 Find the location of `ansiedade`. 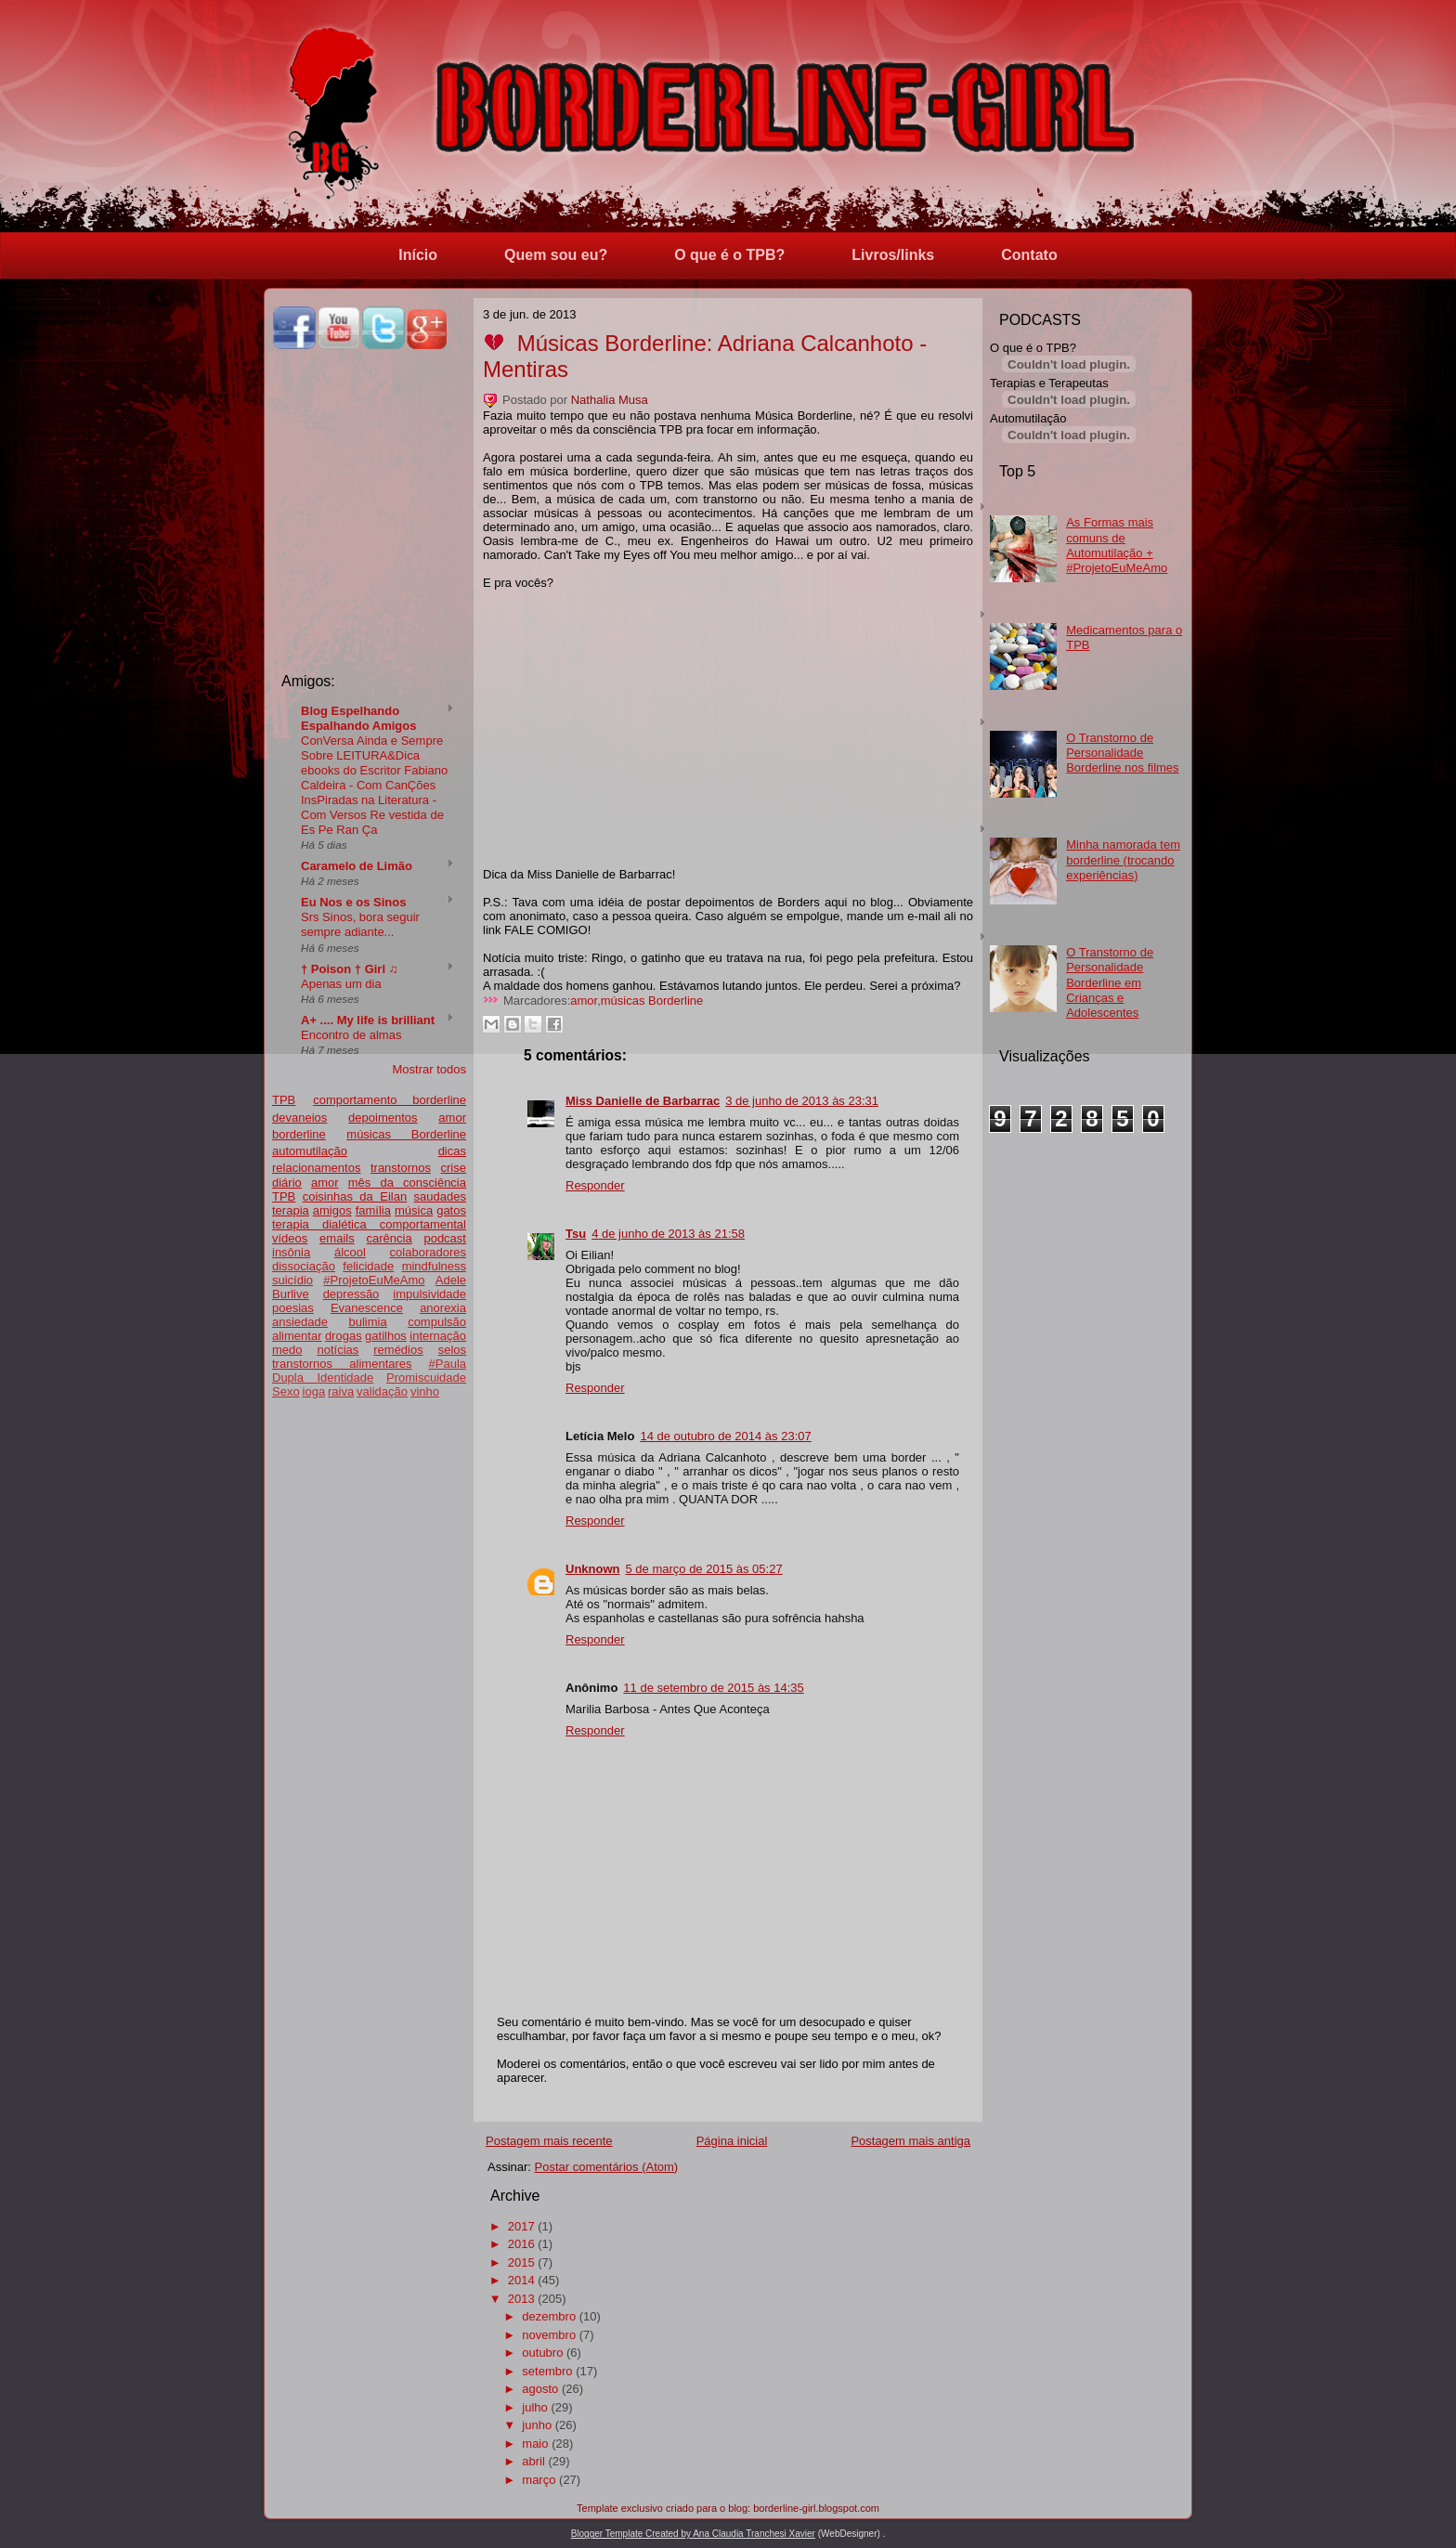

ansiedade is located at coordinates (300, 1322).